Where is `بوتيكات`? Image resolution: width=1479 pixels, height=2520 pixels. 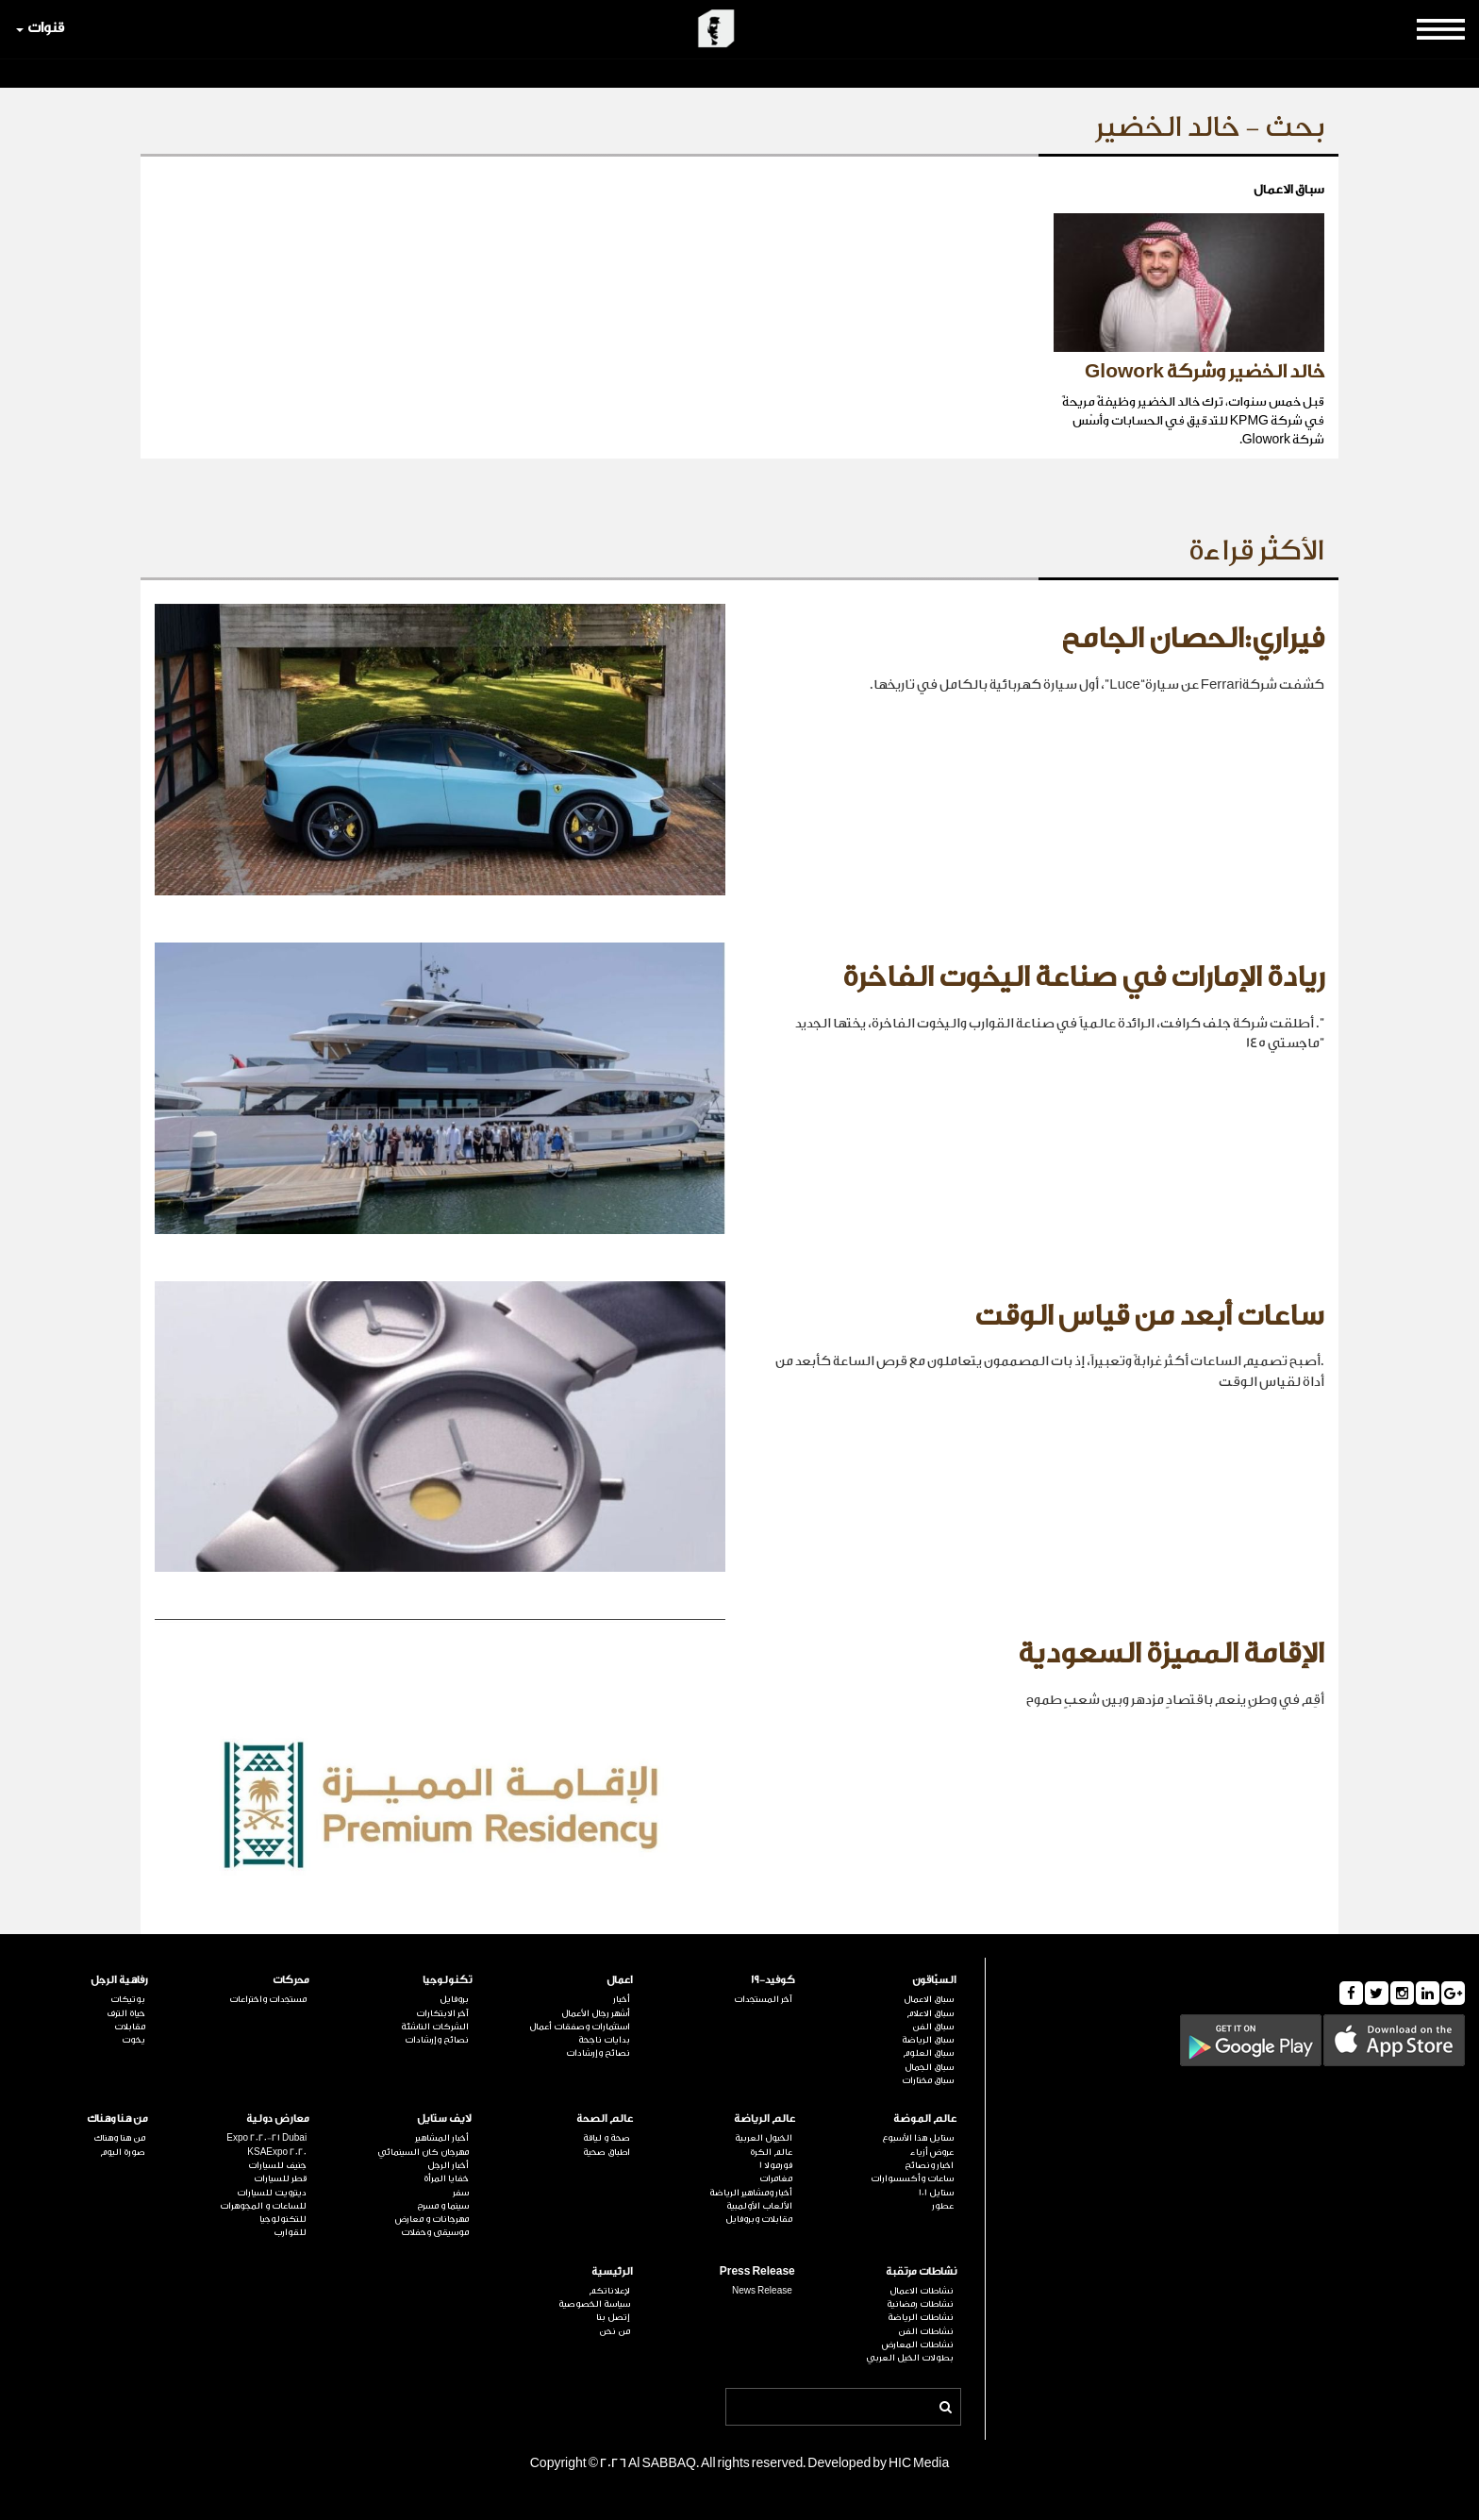 بوتيكات is located at coordinates (127, 1999).